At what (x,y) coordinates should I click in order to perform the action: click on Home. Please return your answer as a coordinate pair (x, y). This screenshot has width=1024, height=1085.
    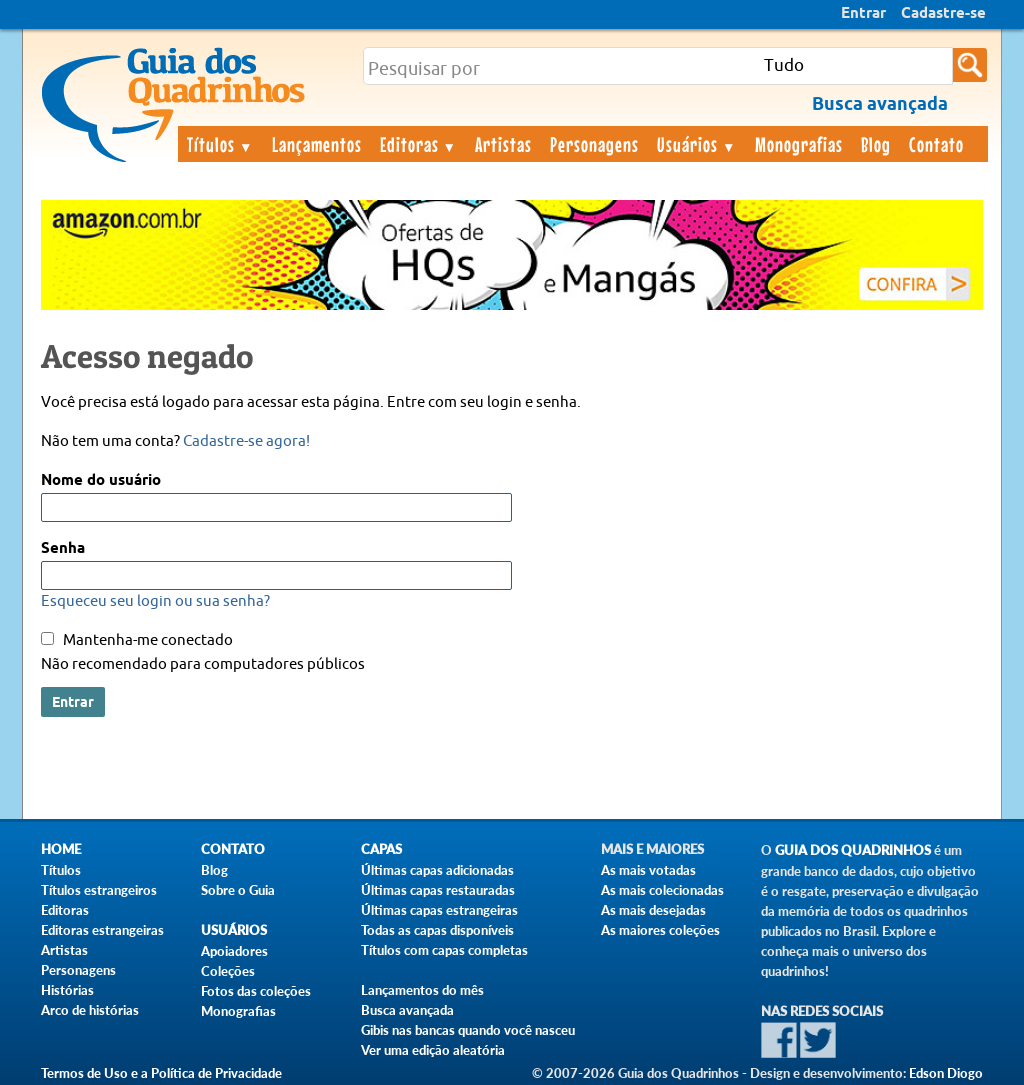
    Looking at the image, I should click on (61, 849).